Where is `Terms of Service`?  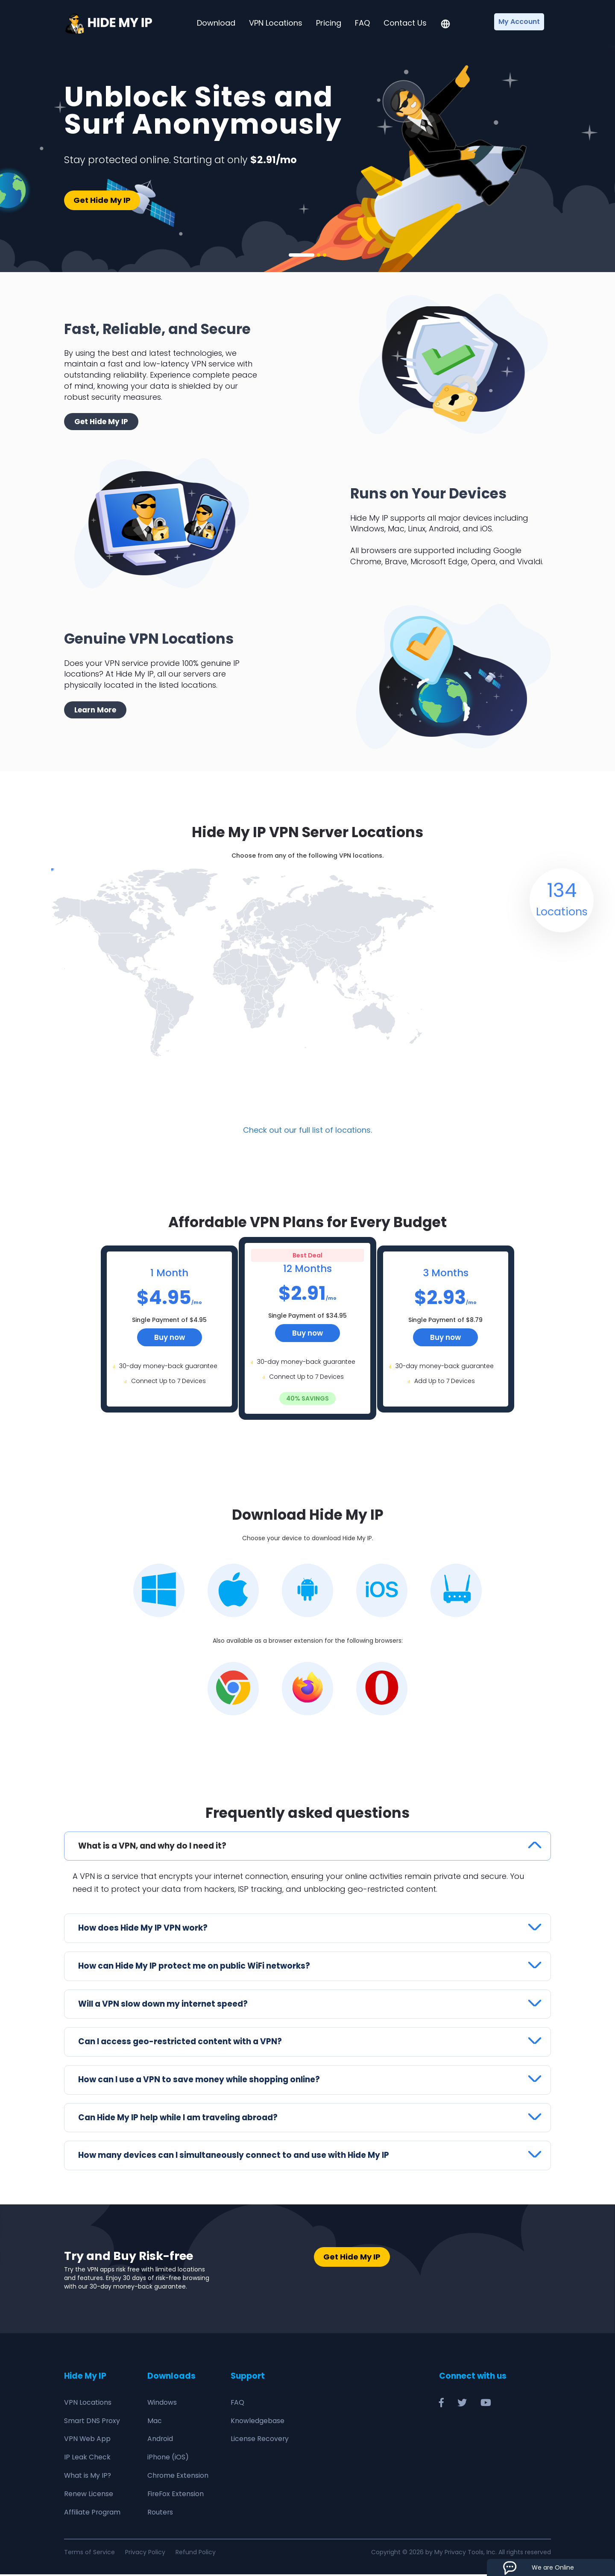
Terms of Service is located at coordinates (89, 2554).